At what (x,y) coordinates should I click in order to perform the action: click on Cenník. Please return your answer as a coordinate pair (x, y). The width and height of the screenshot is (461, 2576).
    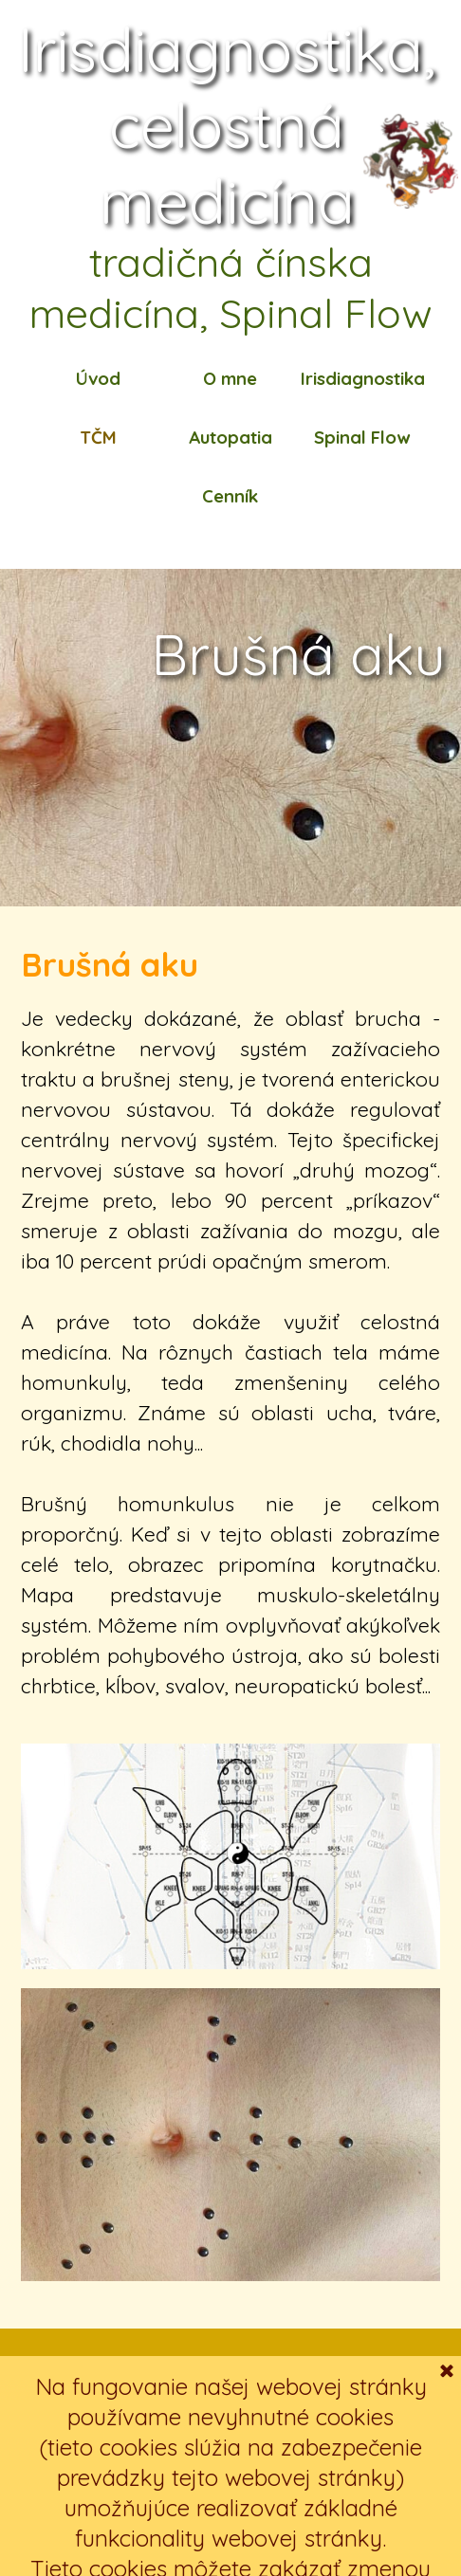
    Looking at the image, I should click on (230, 495).